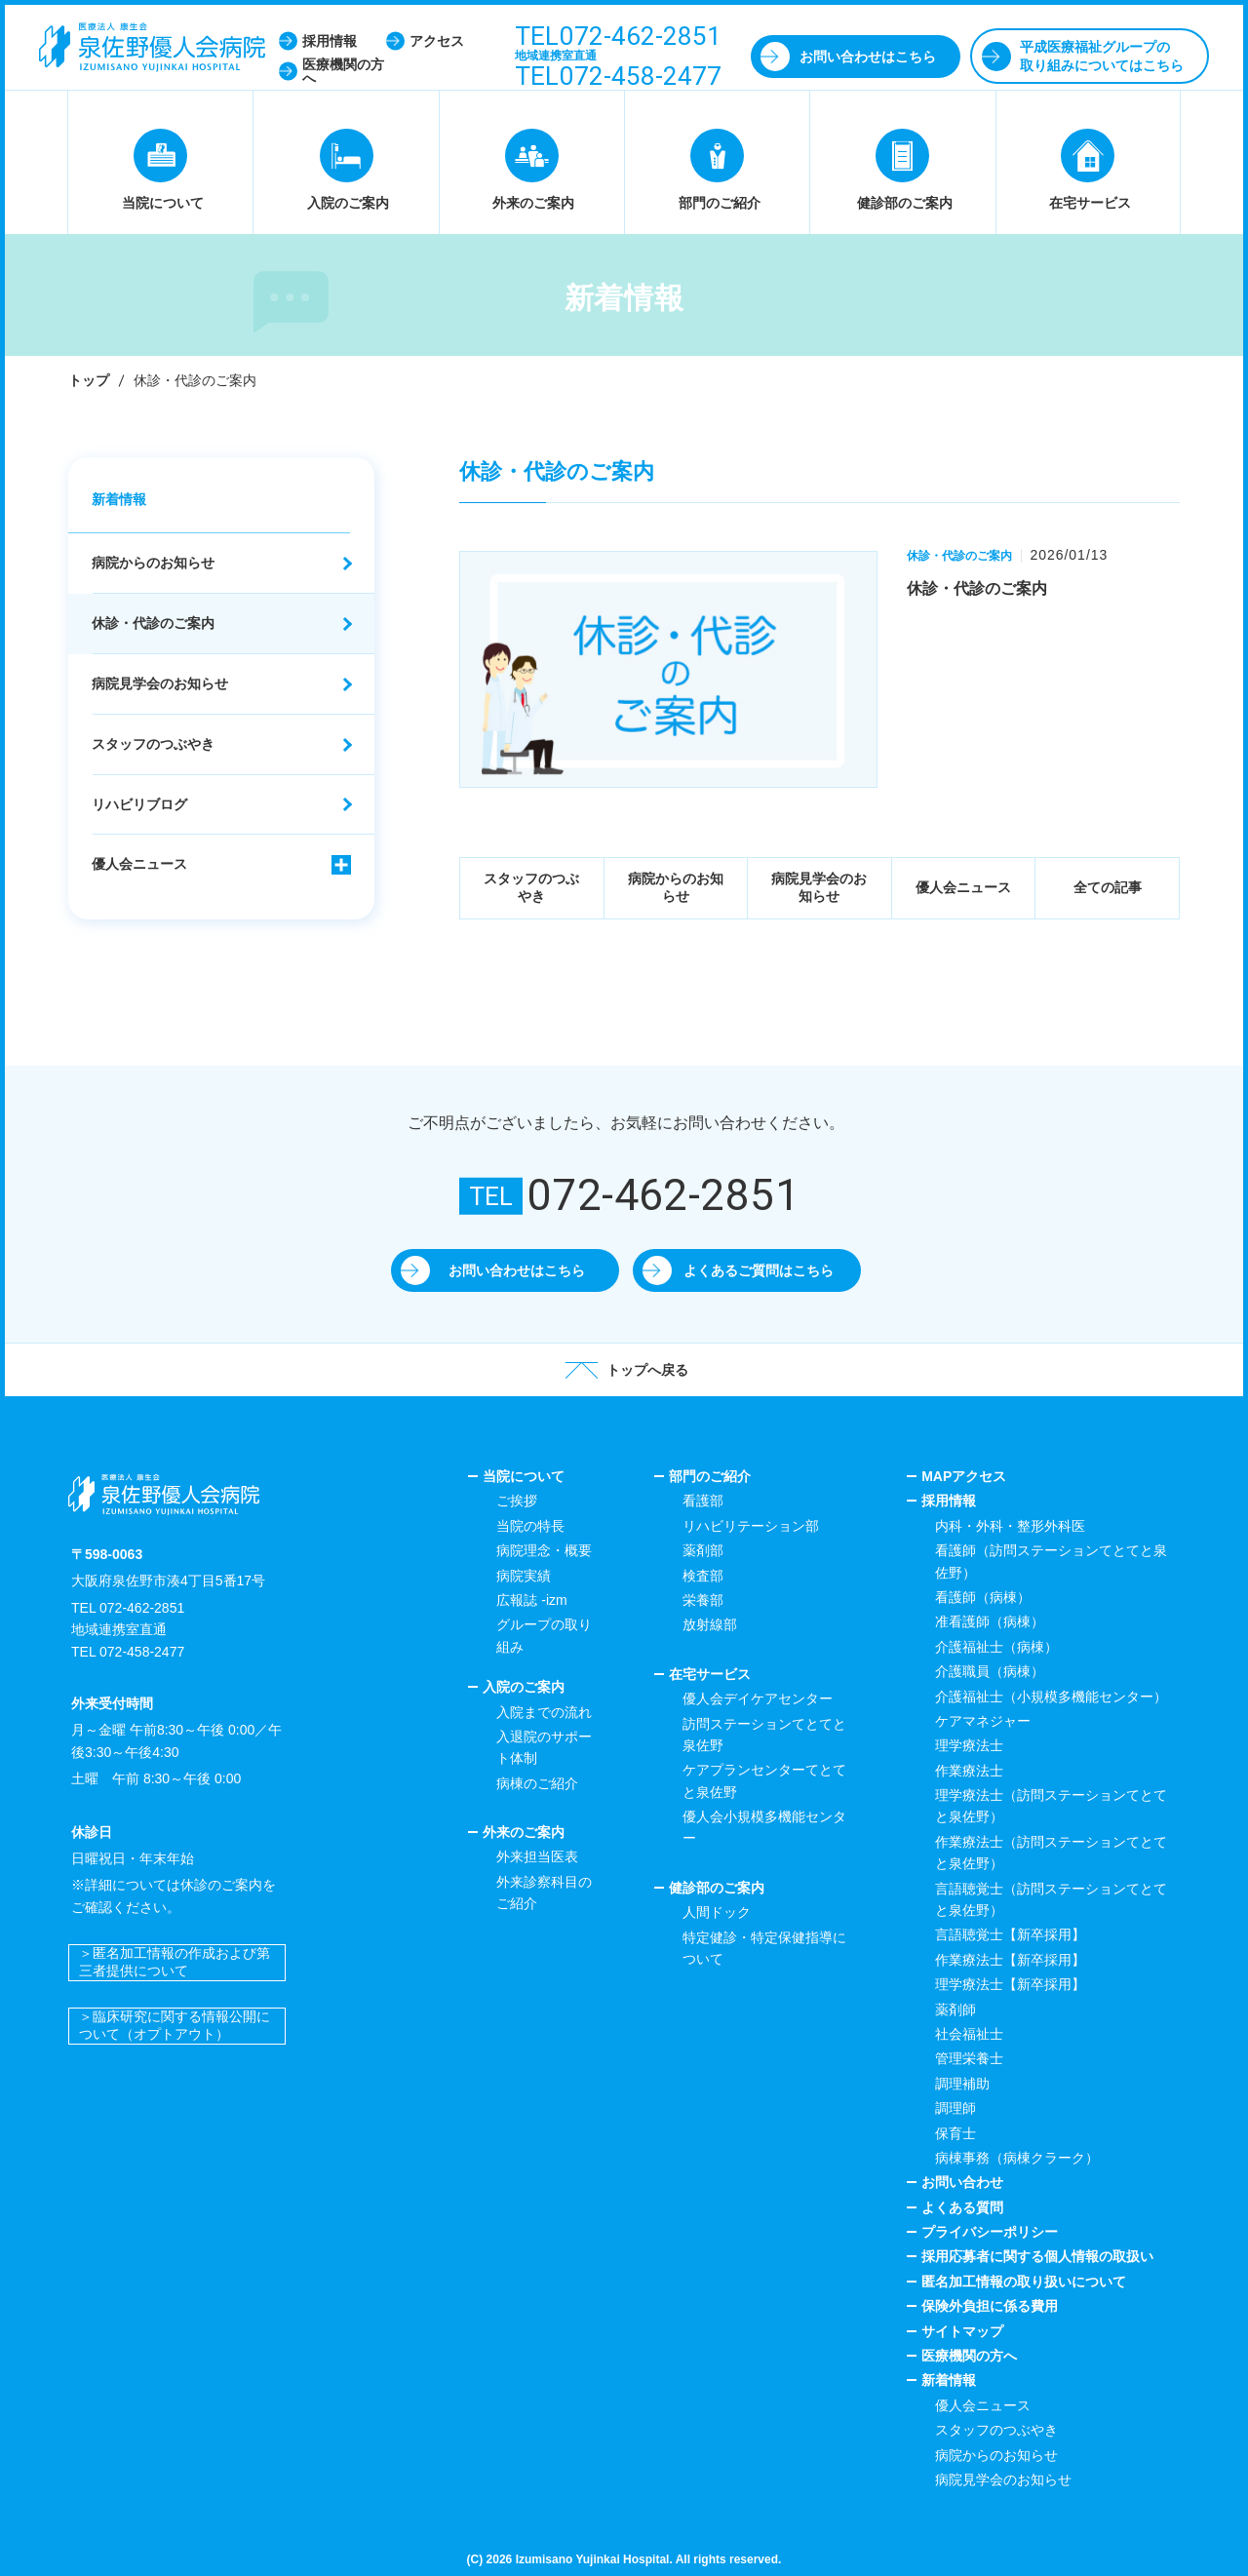  What do you see at coordinates (1023, 2281) in the screenshot?
I see `匿名加工情報の取り扱いについて` at bounding box center [1023, 2281].